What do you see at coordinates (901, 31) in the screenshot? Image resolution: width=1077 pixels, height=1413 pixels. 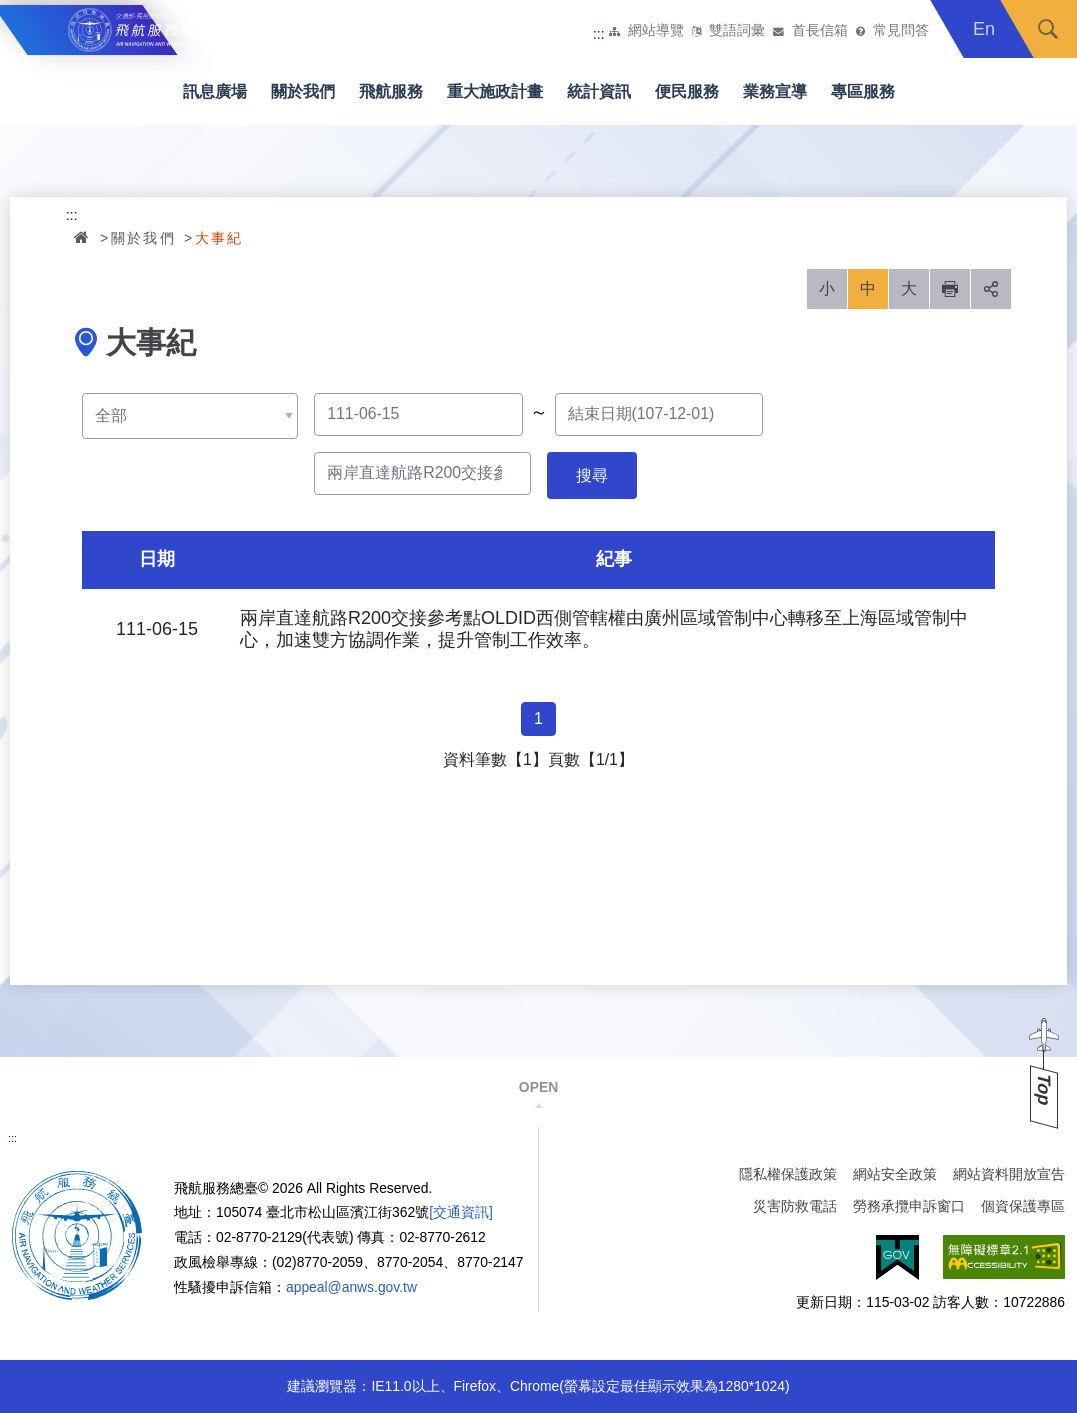 I see `常見問答` at bounding box center [901, 31].